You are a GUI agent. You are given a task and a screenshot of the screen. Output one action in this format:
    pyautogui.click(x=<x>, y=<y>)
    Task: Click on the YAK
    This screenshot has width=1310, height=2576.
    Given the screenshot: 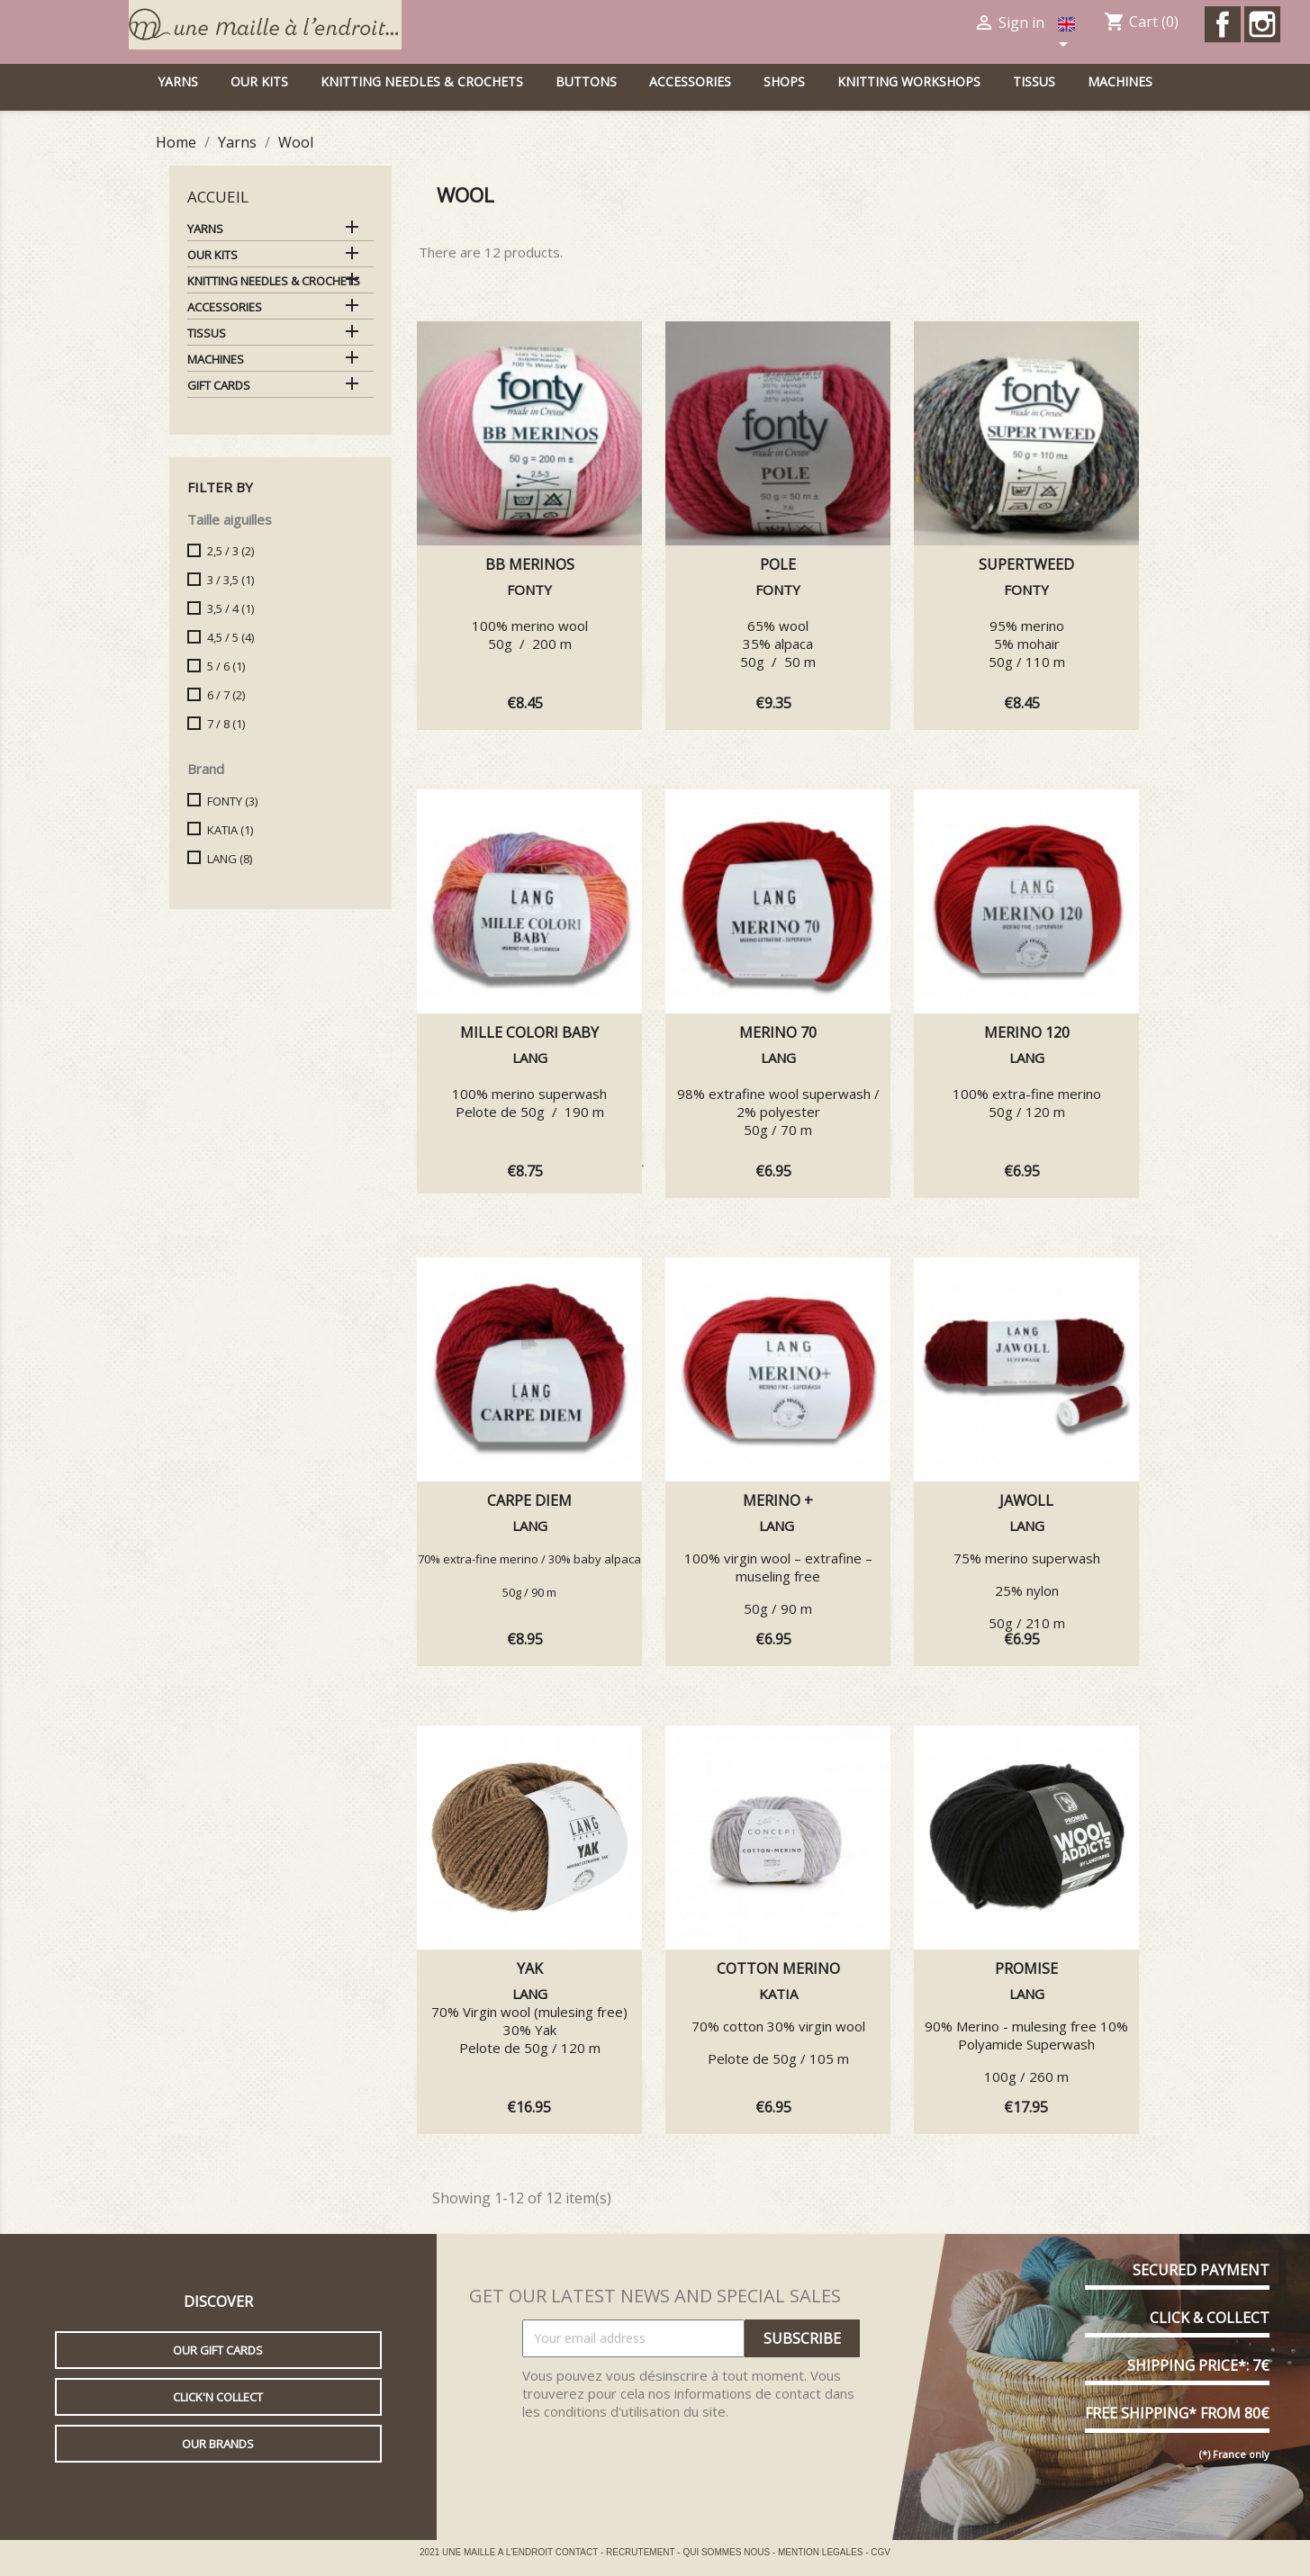 What is the action you would take?
    pyautogui.click(x=530, y=1968)
    